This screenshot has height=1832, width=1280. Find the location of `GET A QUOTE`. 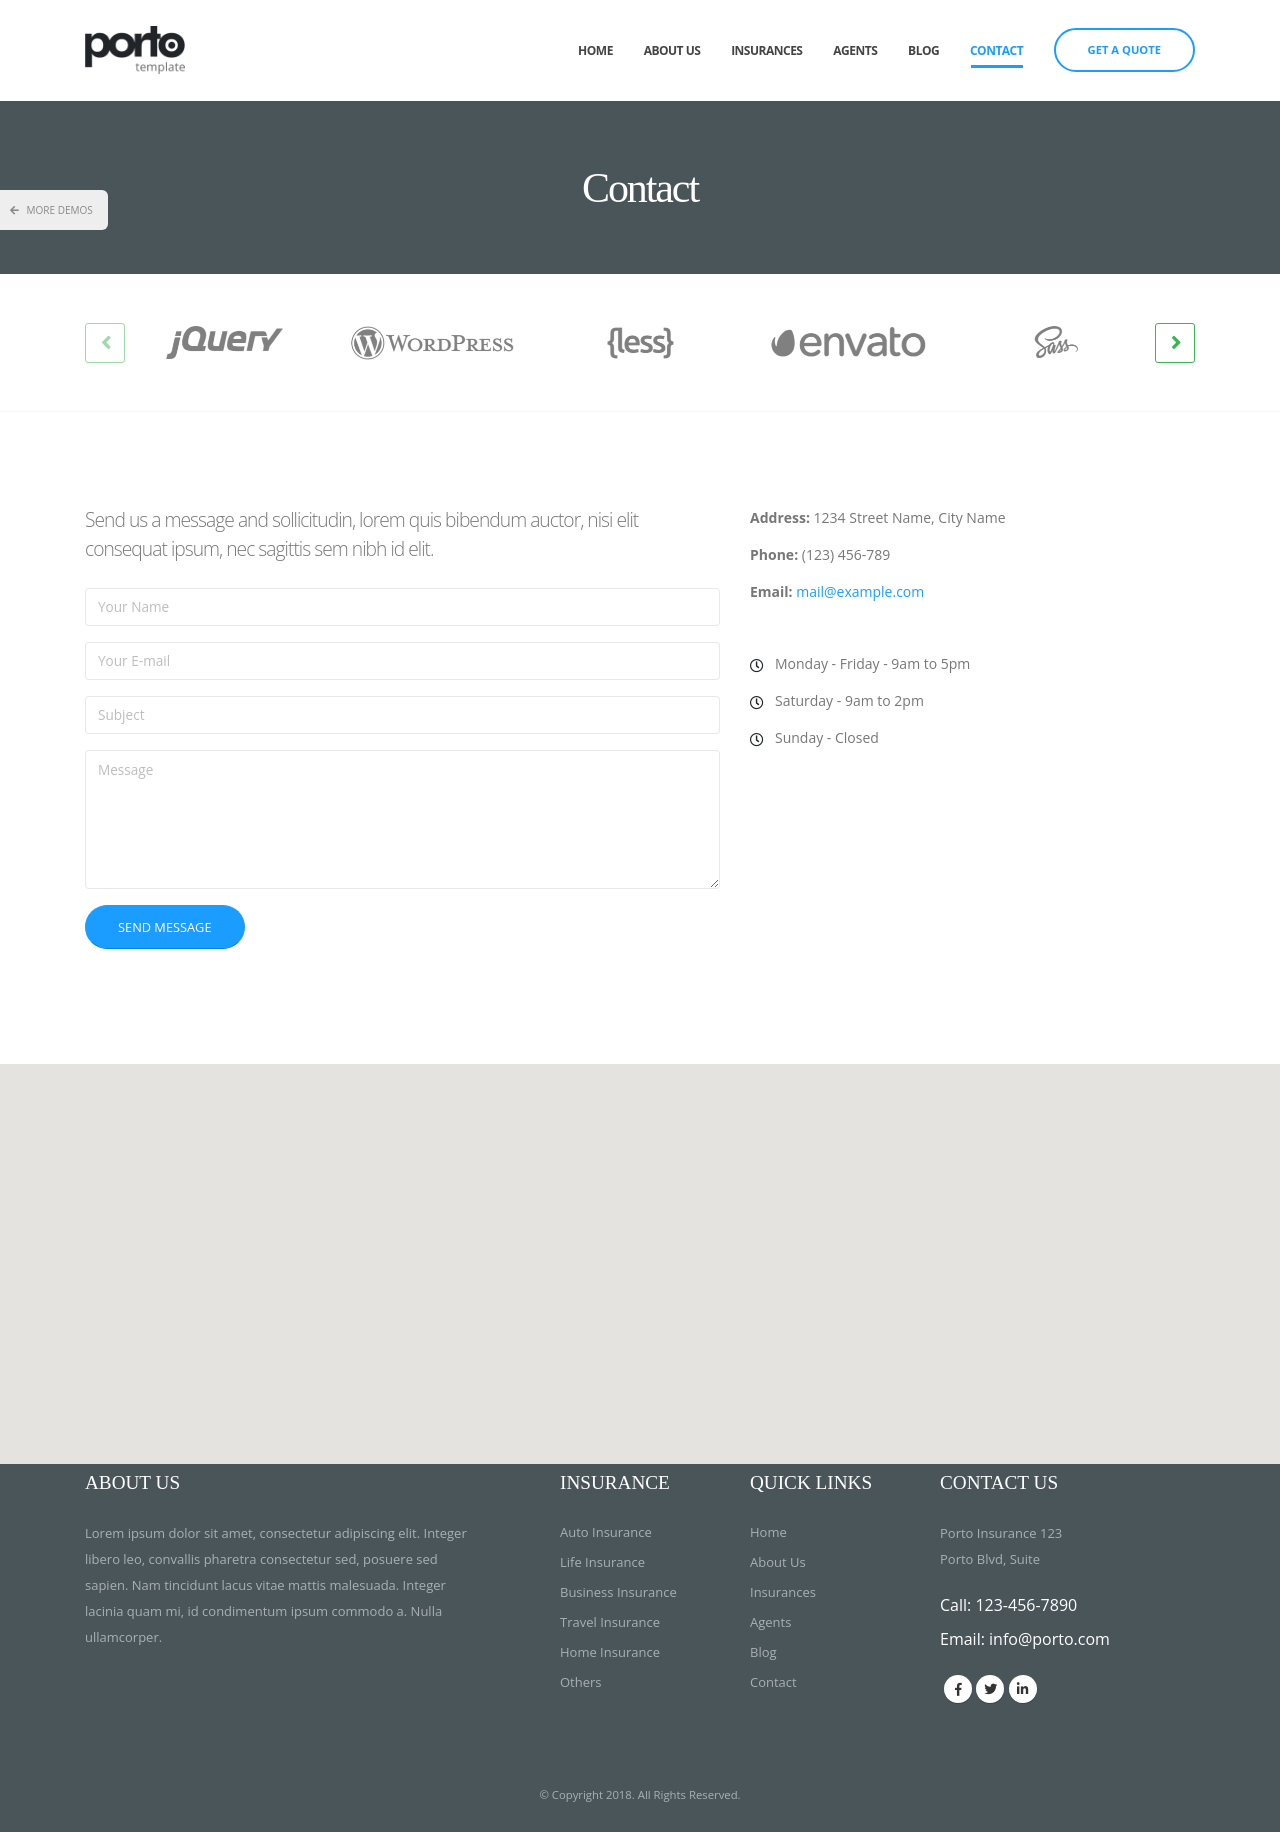

GET A QUOTE is located at coordinates (1124, 49).